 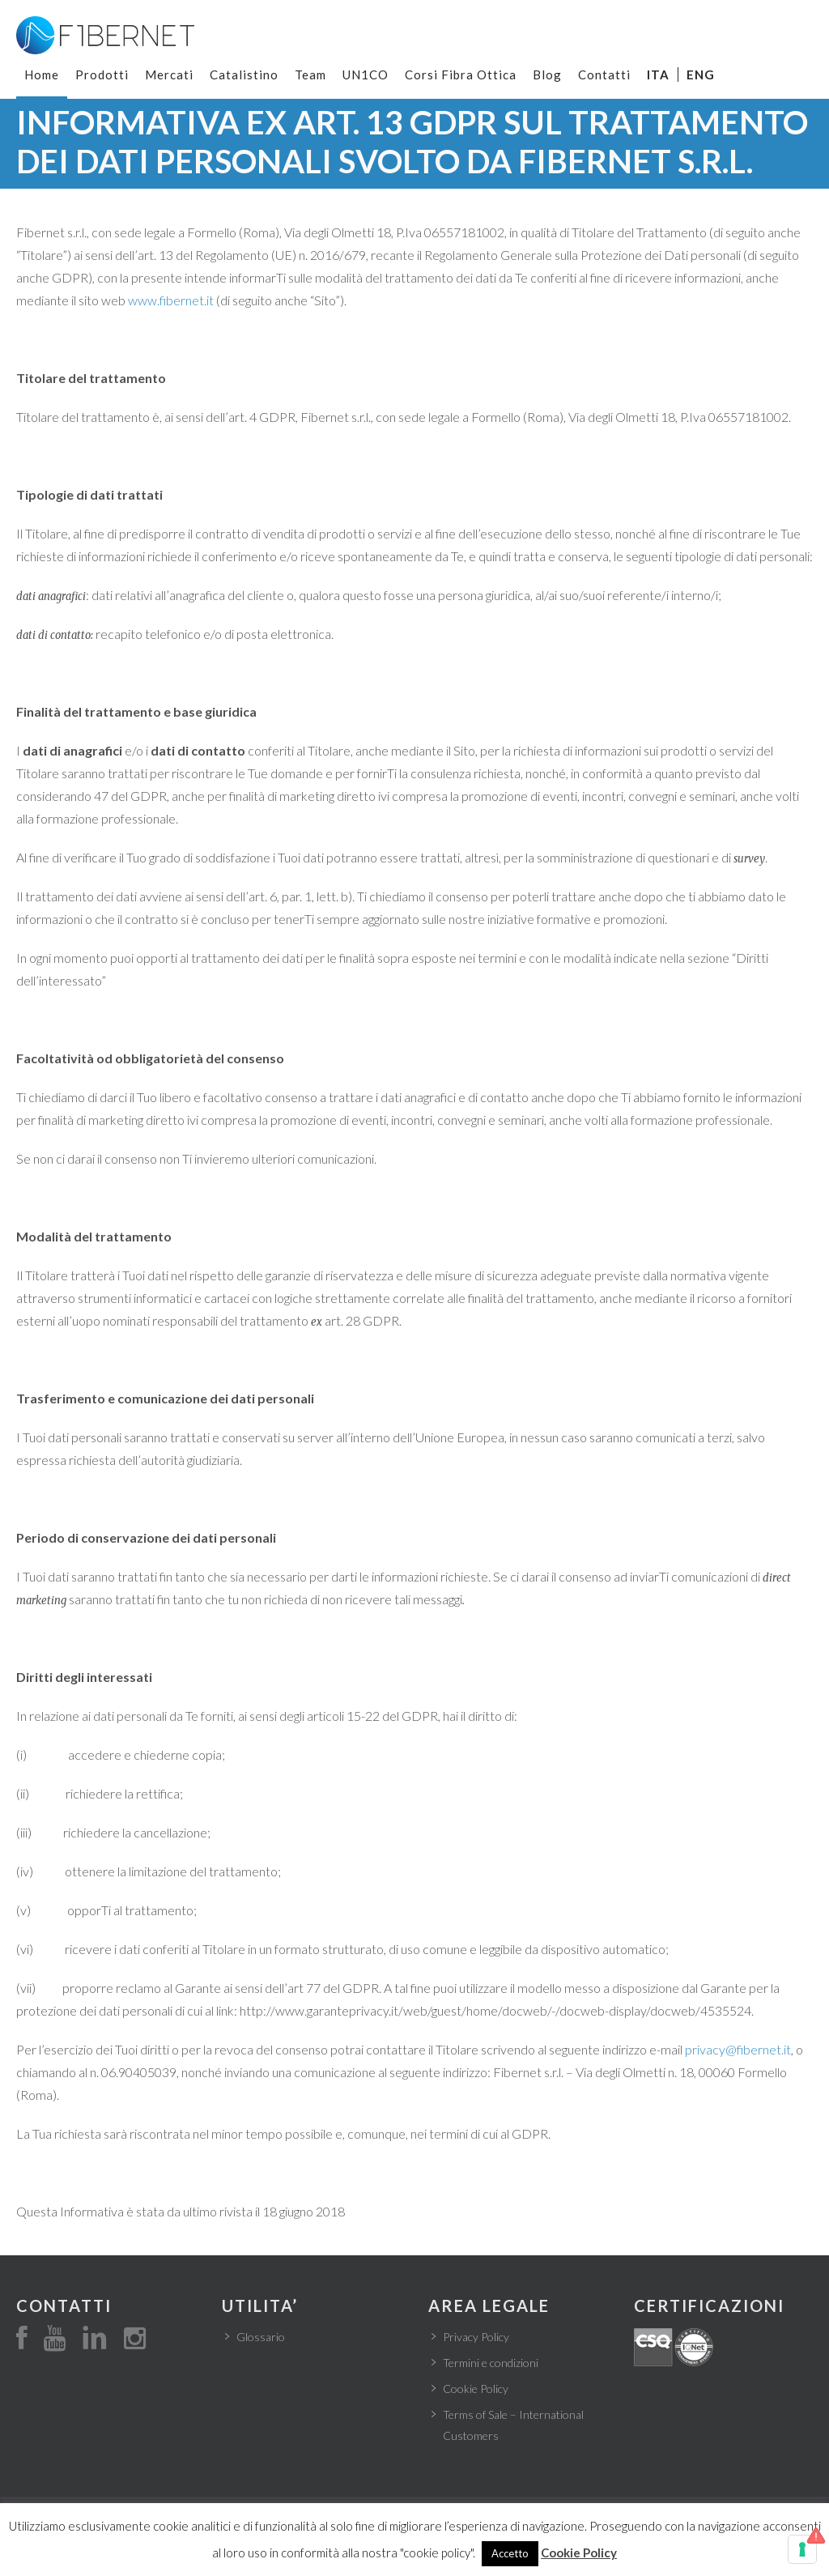 What do you see at coordinates (260, 2337) in the screenshot?
I see `Glossario` at bounding box center [260, 2337].